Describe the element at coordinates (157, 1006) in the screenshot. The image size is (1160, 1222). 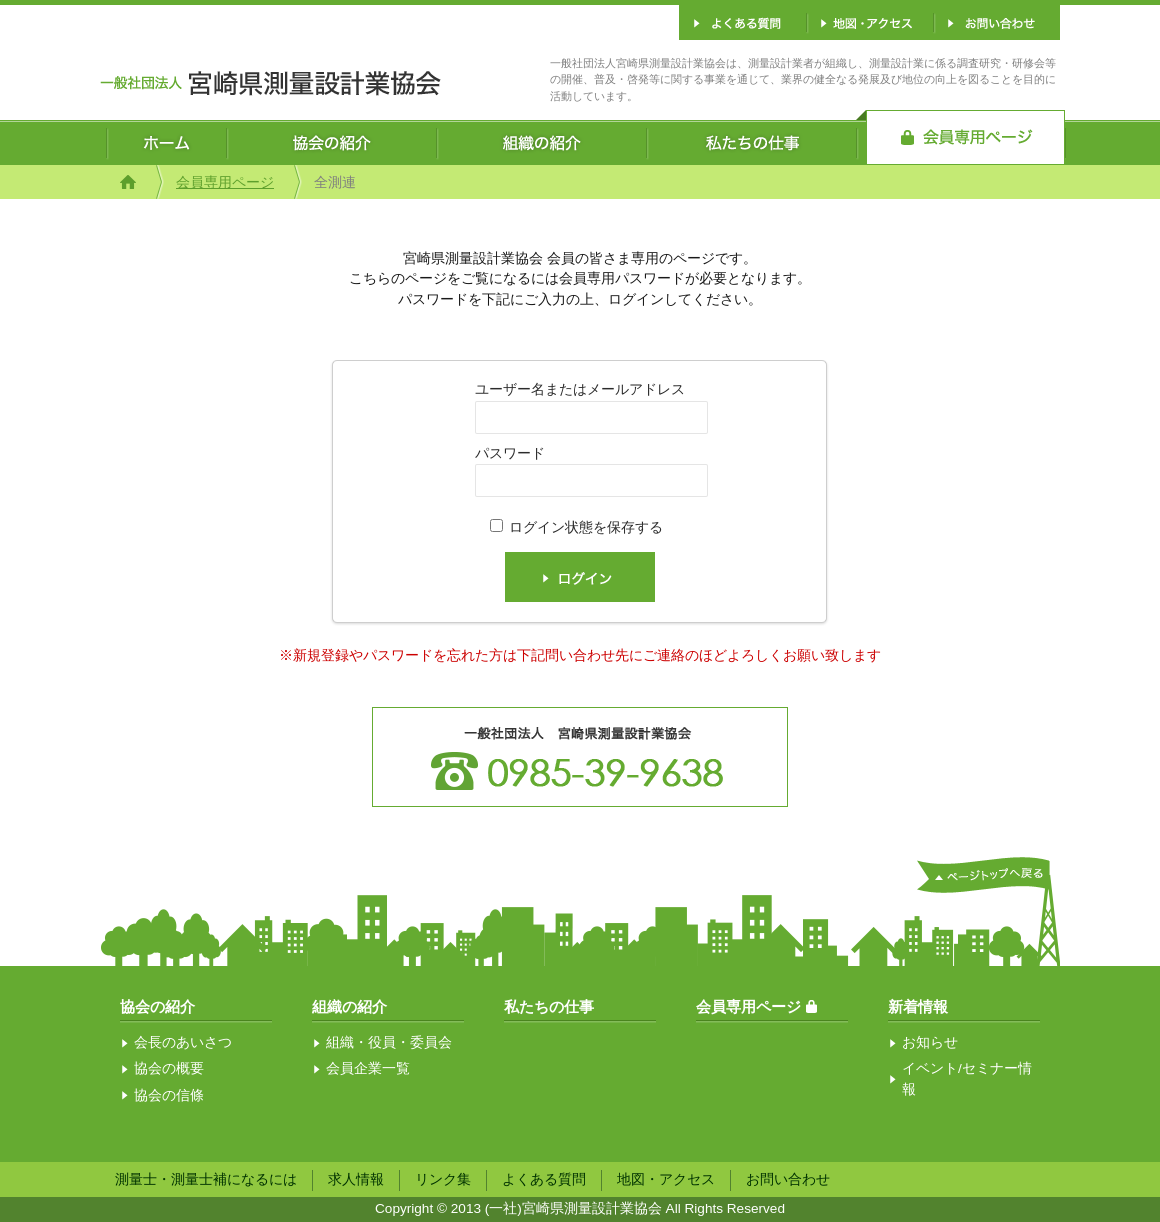
I see `協会の紹介` at that location.